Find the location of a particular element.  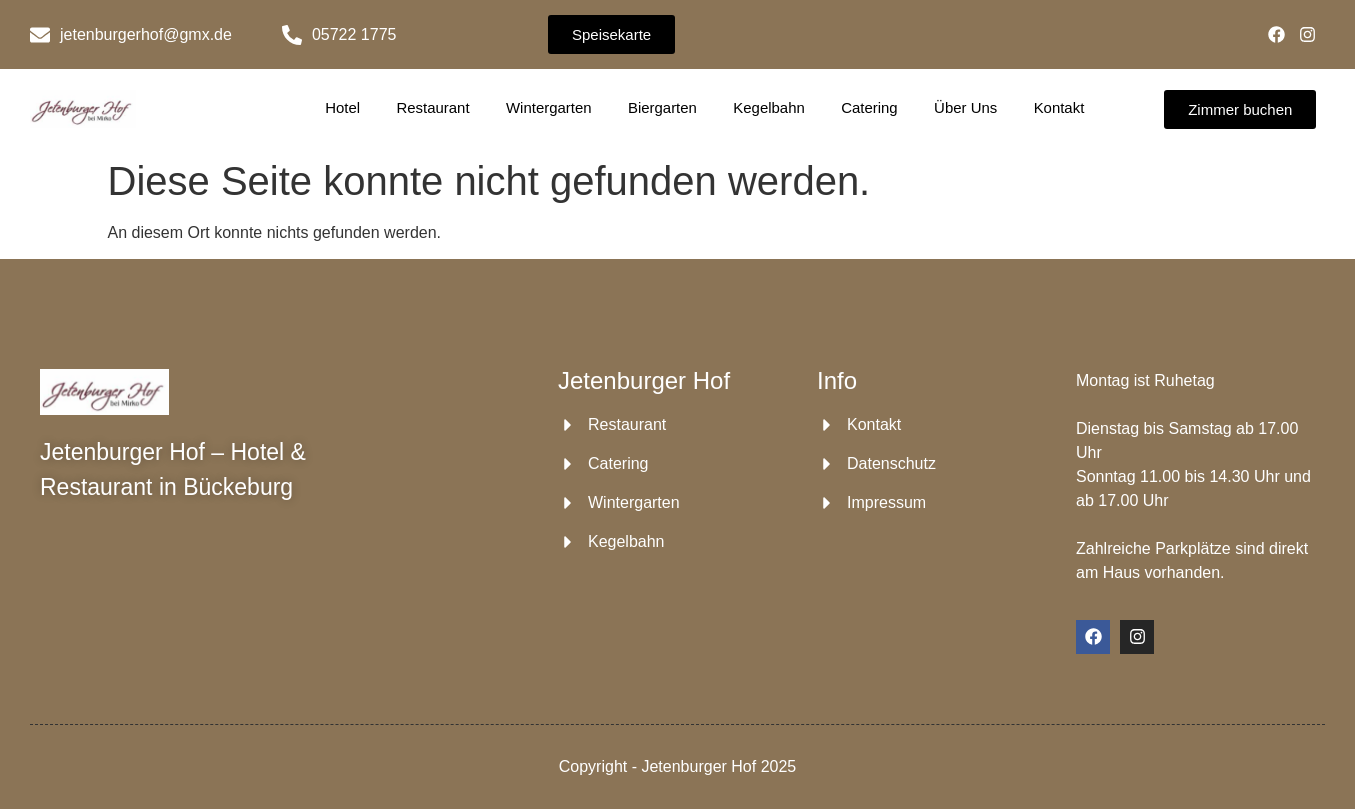

Kontakt is located at coordinates (1058, 107).